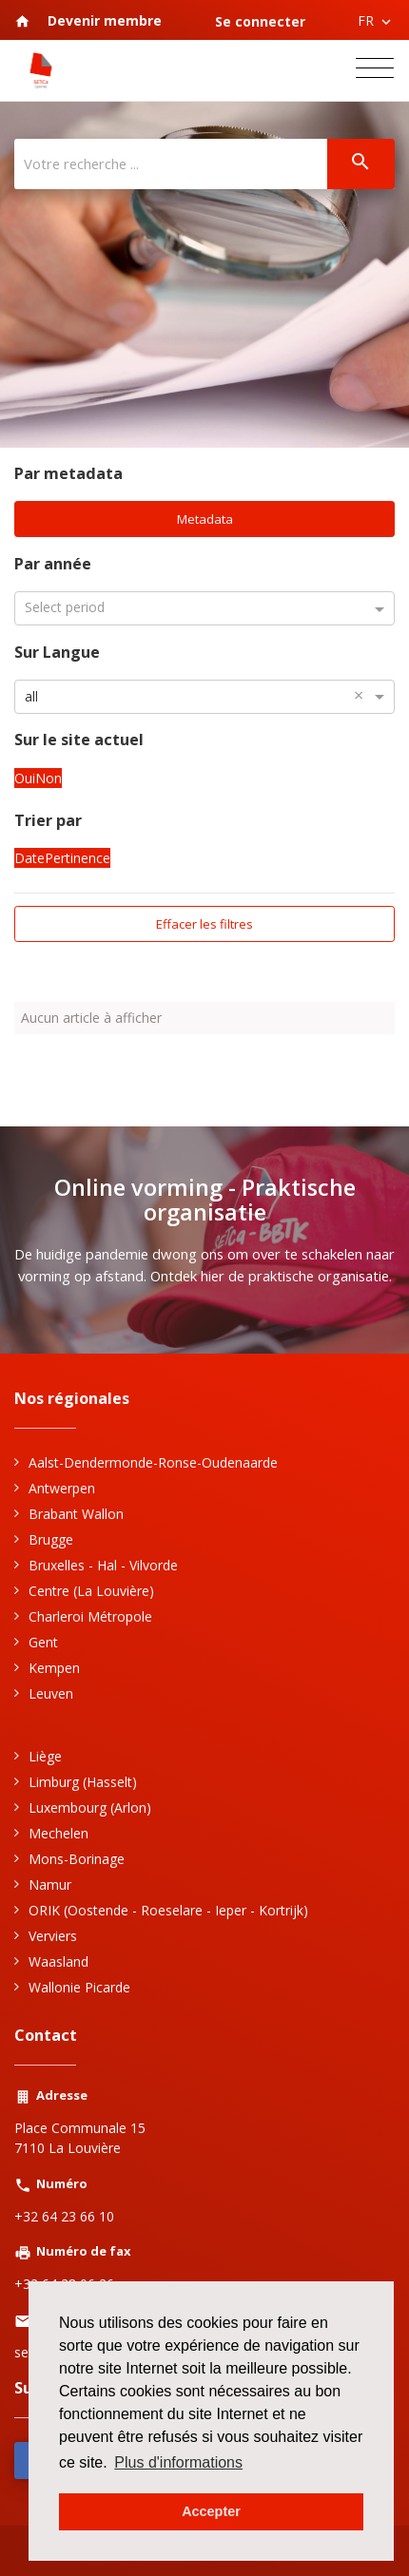 The width and height of the screenshot is (409, 2576). I want to click on Antwerpen, so click(62, 1488).